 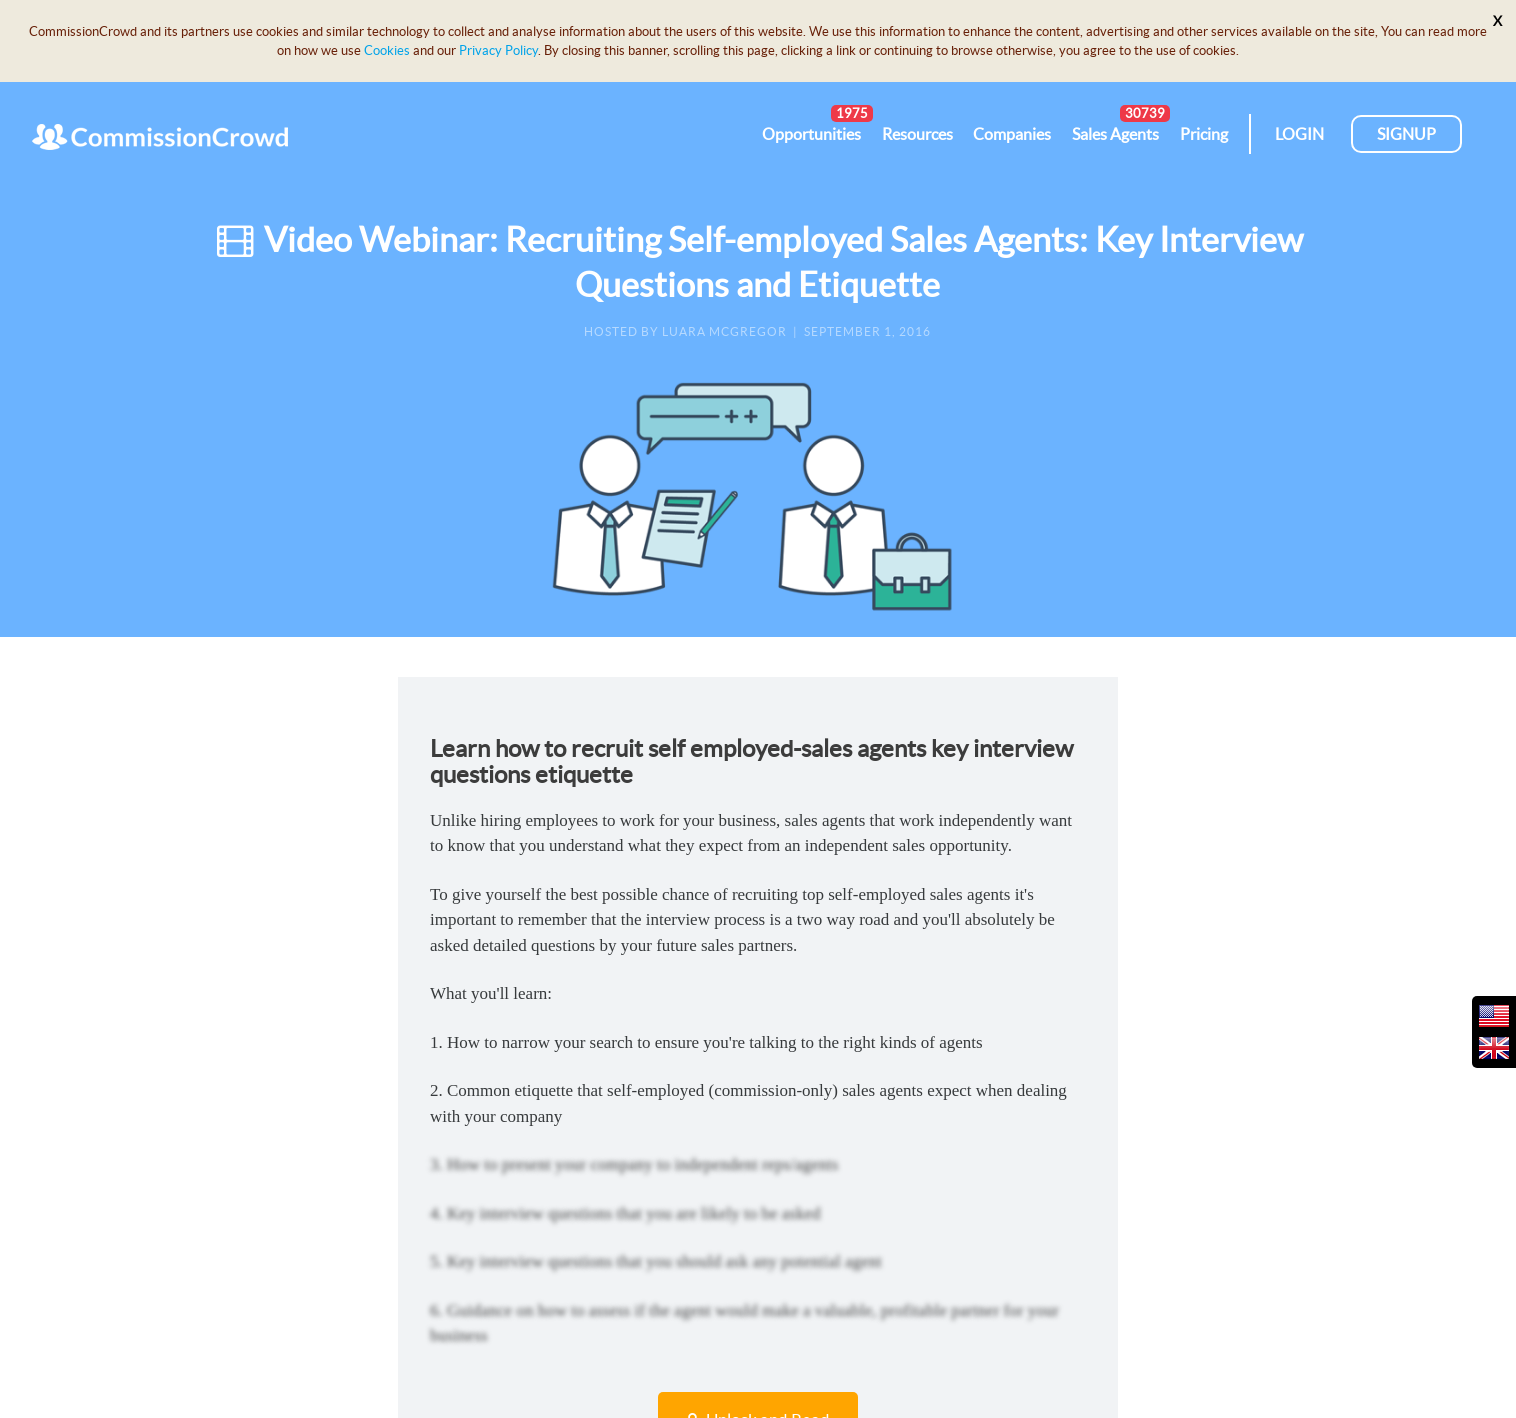 I want to click on Privacy Policy, so click(x=498, y=50).